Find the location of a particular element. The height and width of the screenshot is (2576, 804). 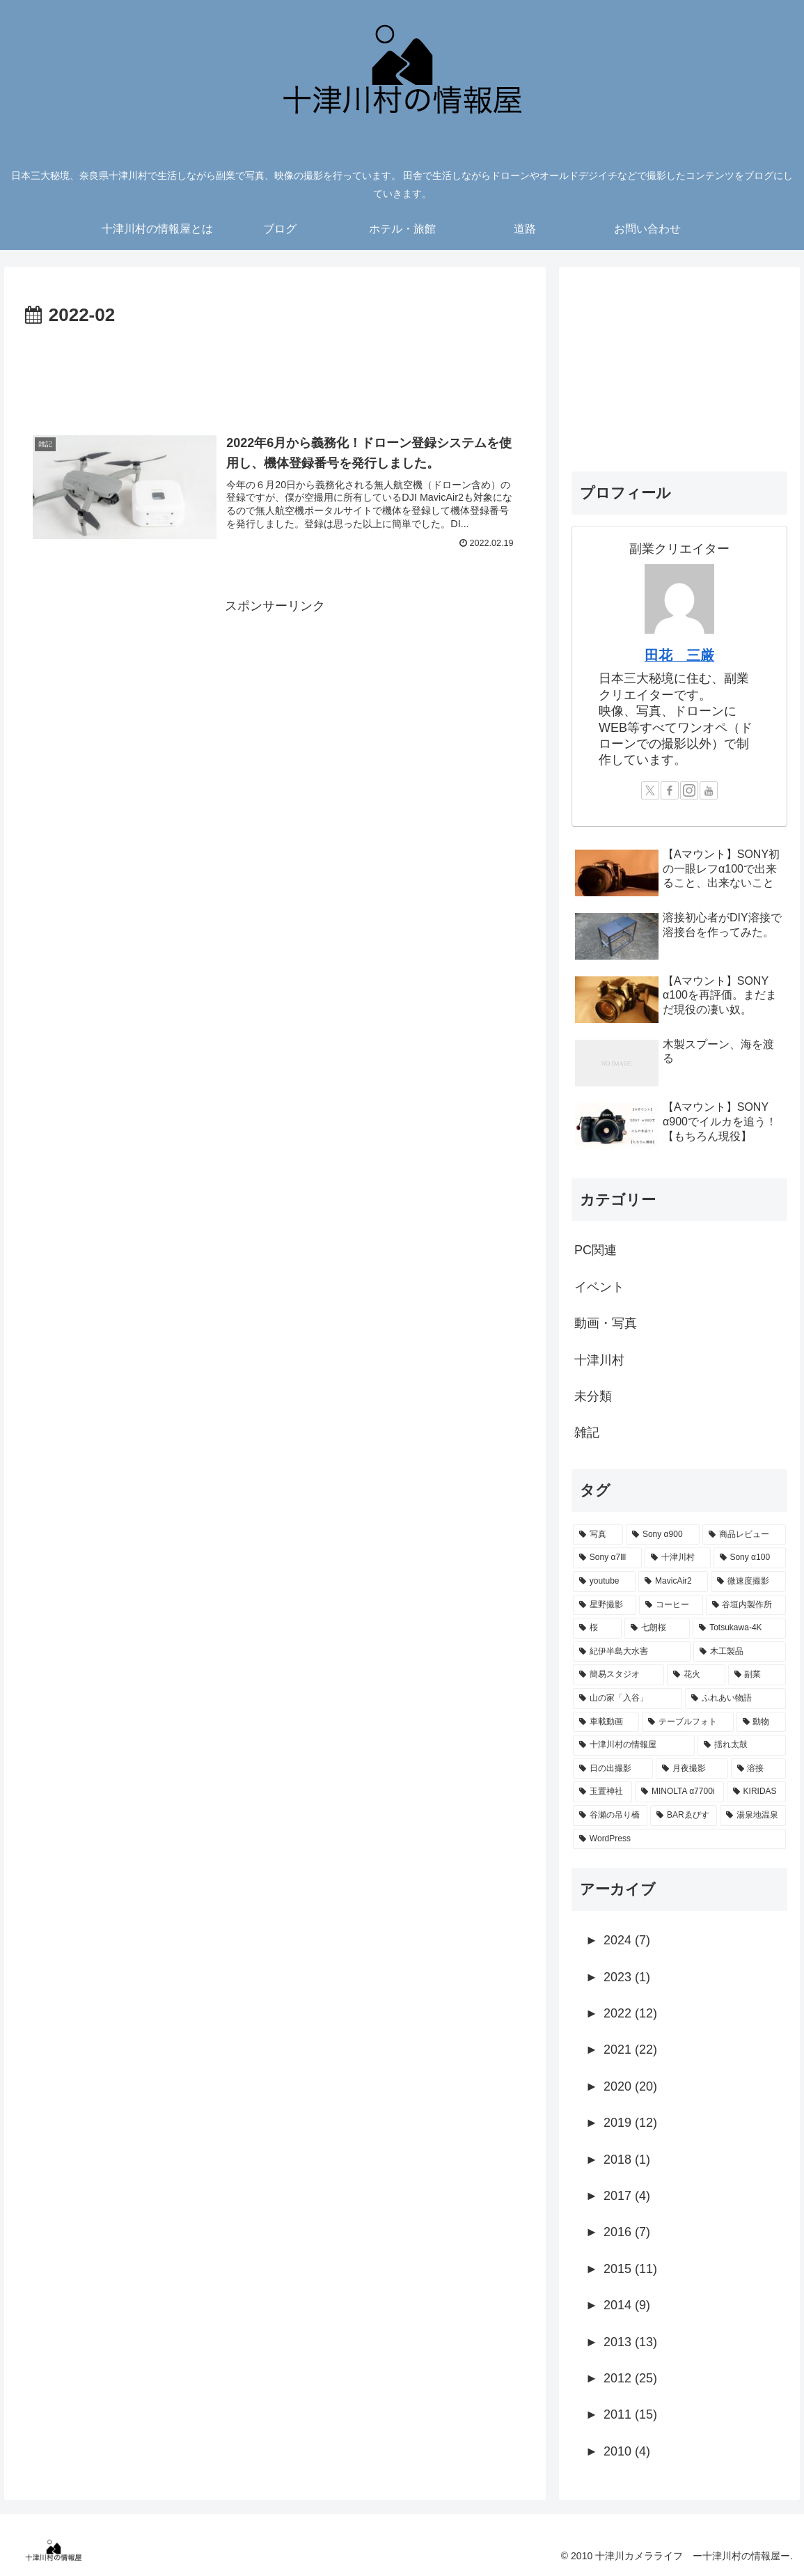

[溶接 (1個の項目)] is located at coordinates (758, 1768).